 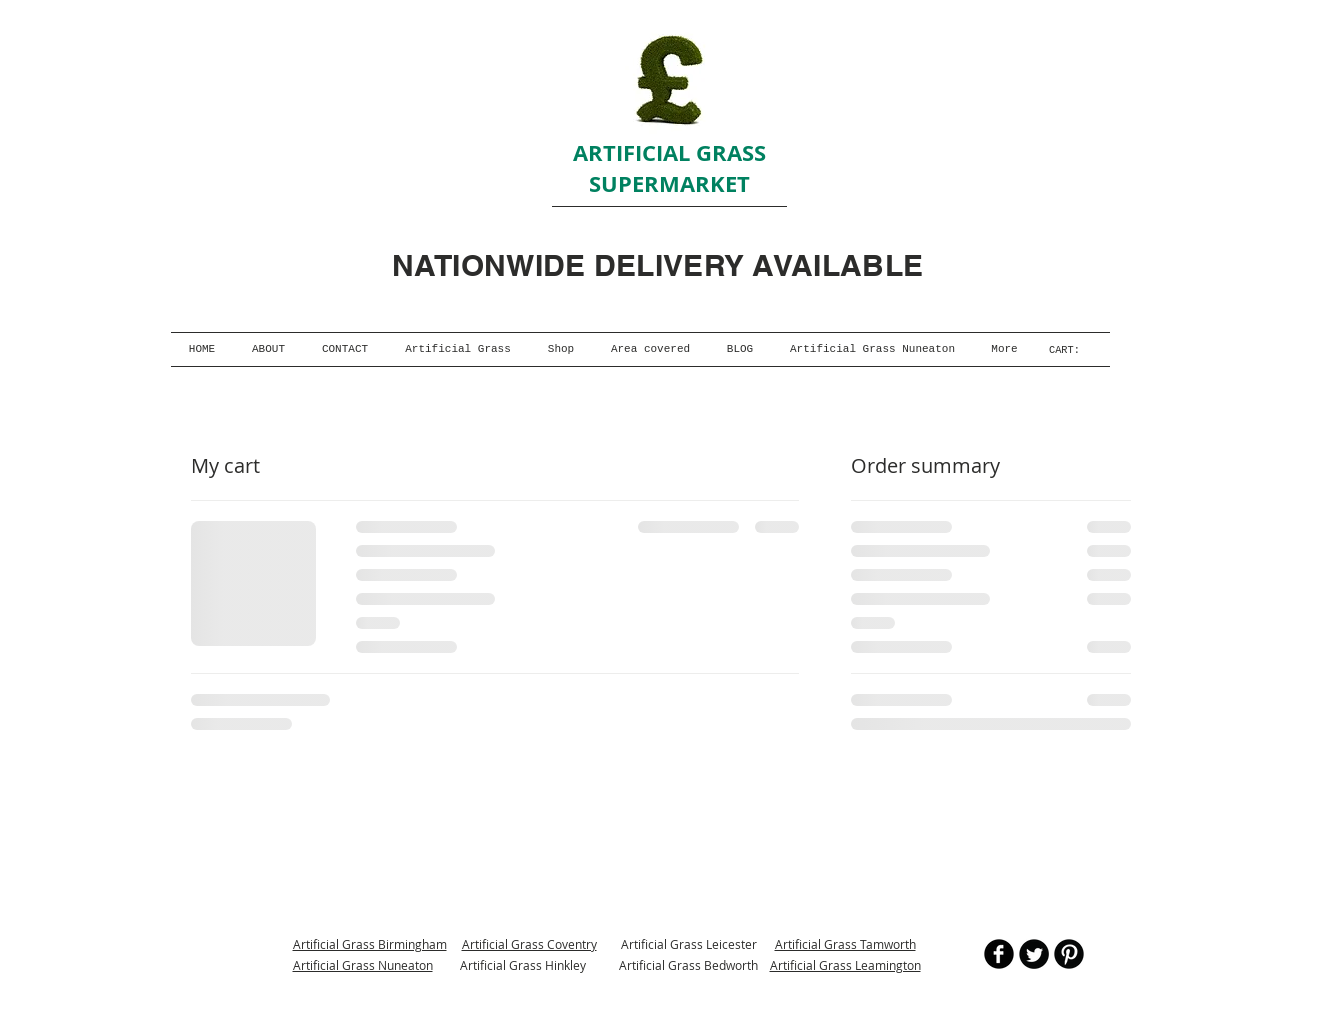 What do you see at coordinates (845, 944) in the screenshot?
I see `Artificial Grass Tamworth` at bounding box center [845, 944].